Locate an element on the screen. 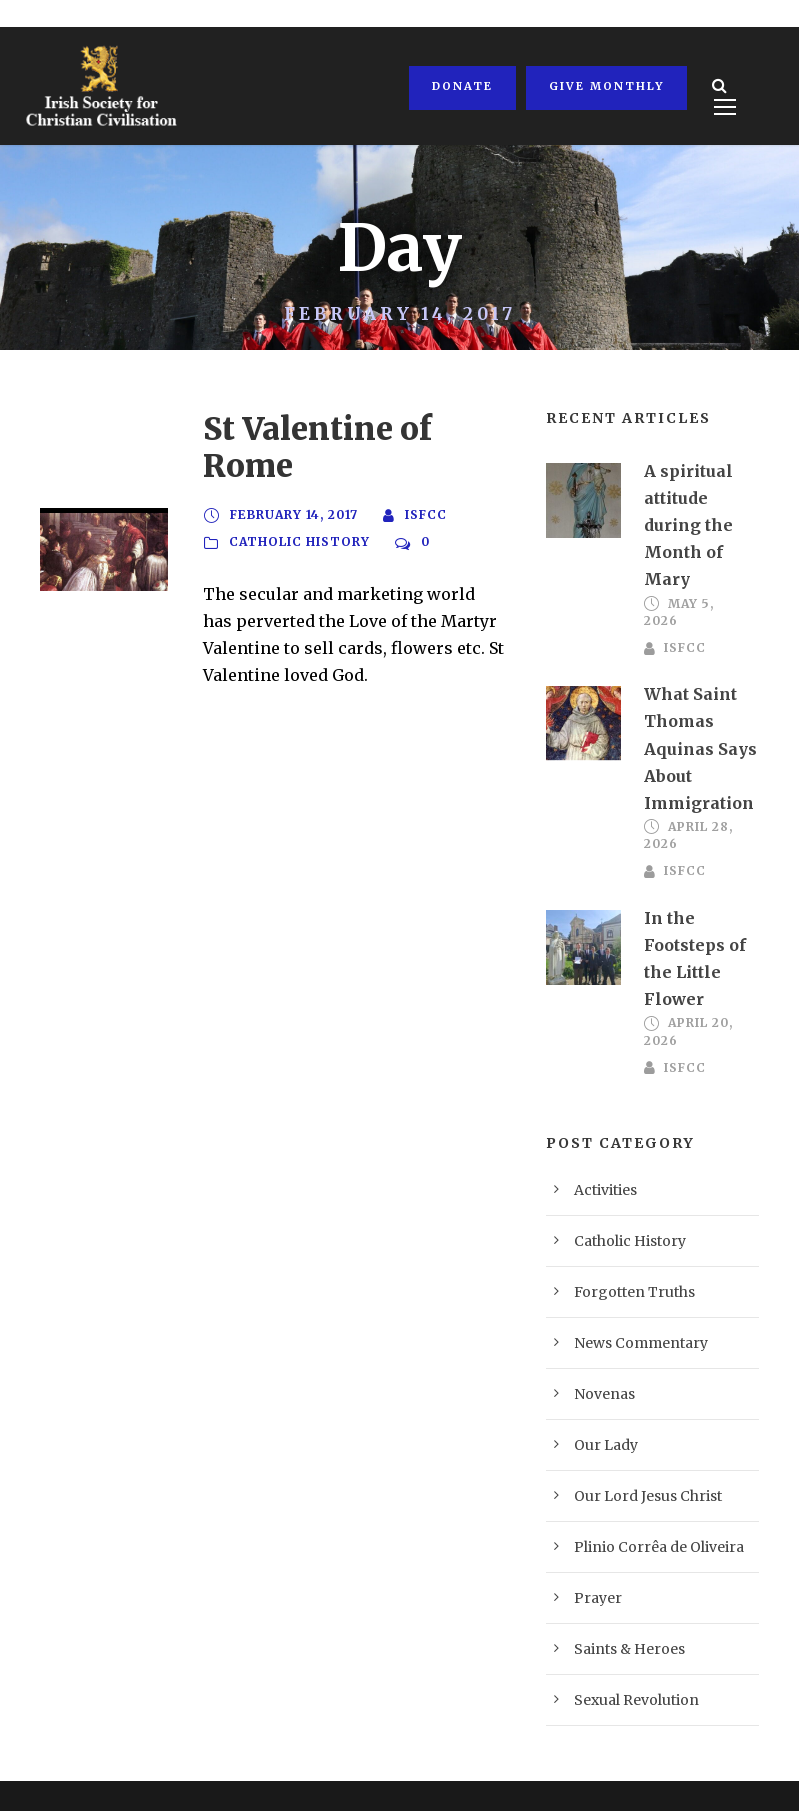  Our Lady is located at coordinates (601, 1389).